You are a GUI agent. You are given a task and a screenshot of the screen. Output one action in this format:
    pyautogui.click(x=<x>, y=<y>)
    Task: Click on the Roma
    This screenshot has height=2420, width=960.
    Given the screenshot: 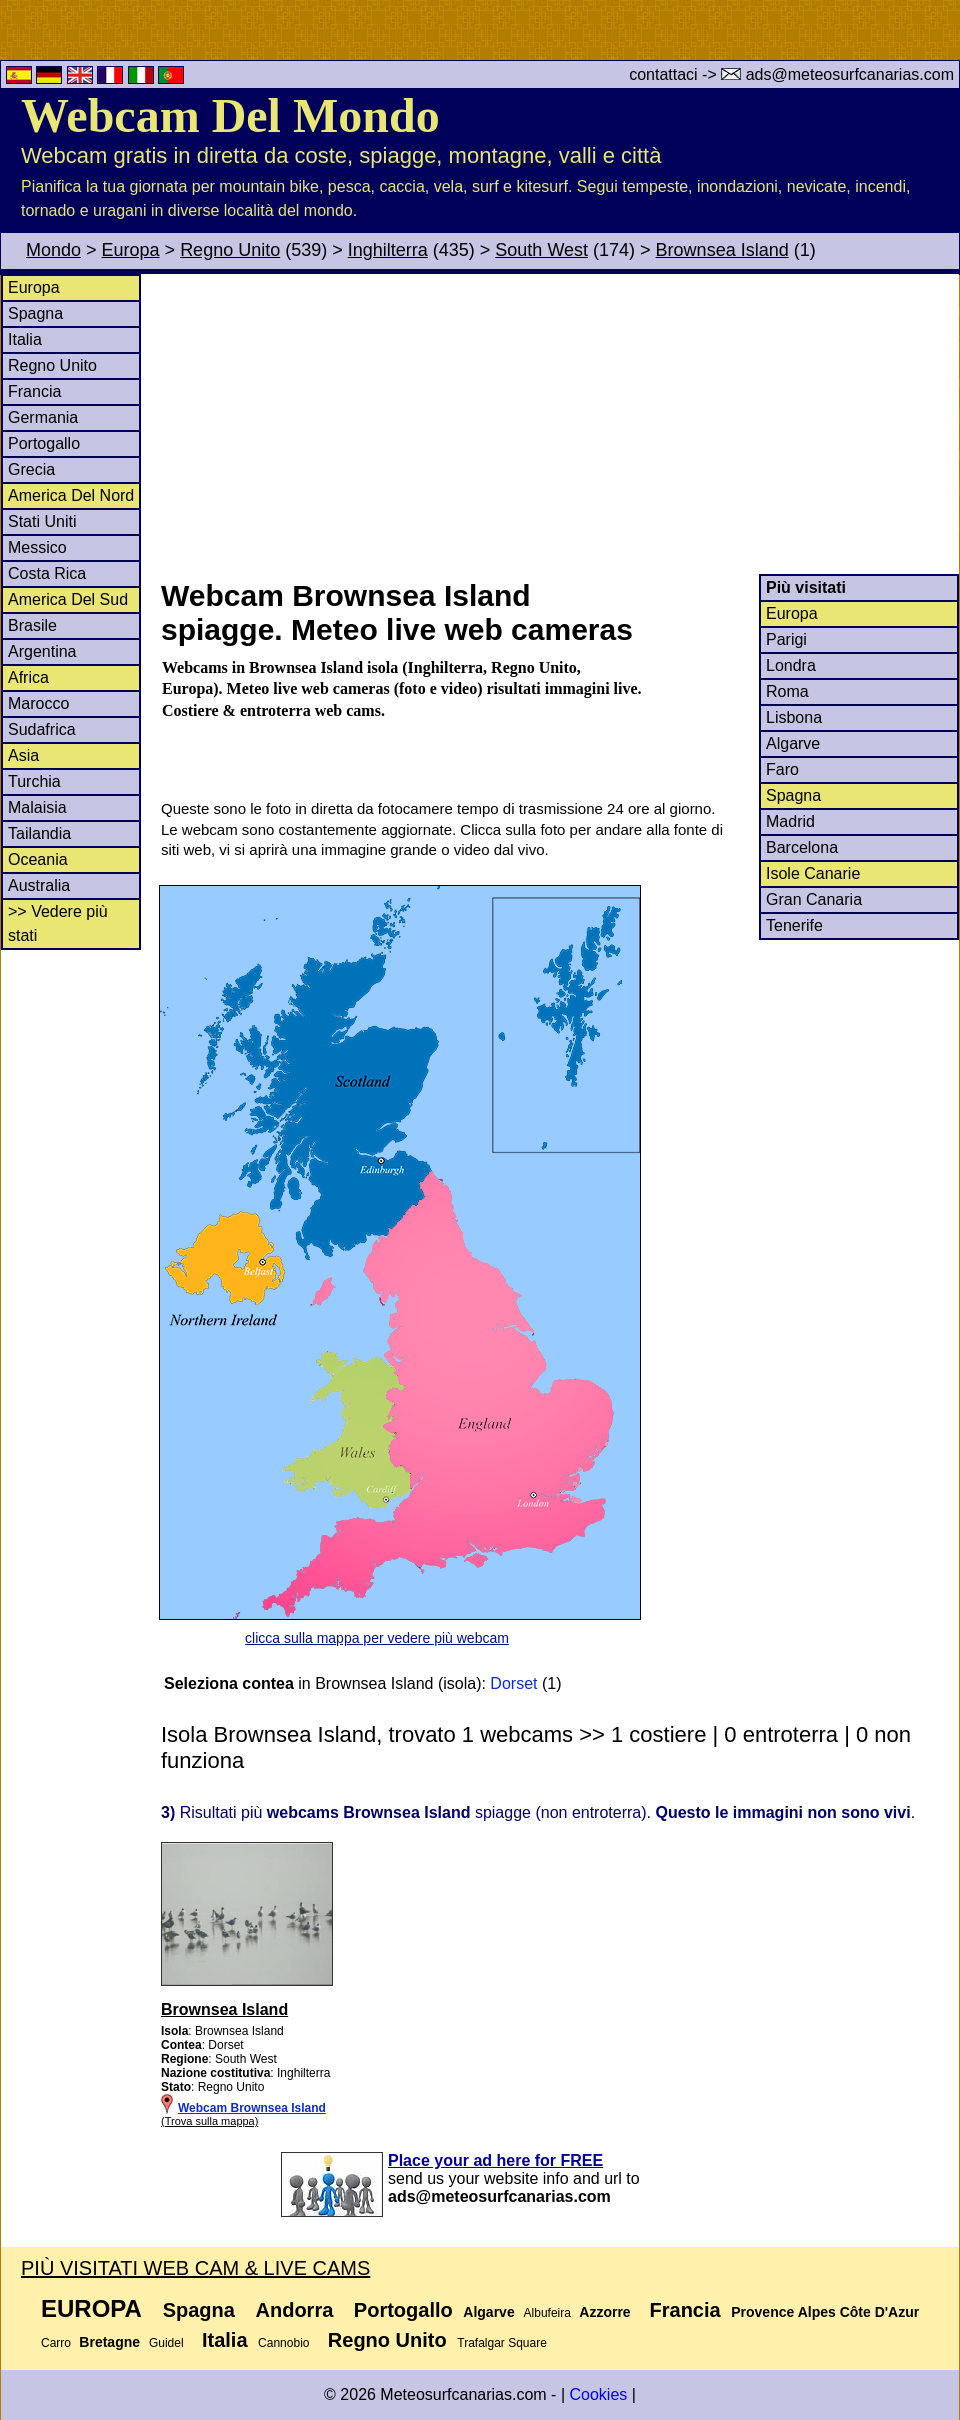 What is the action you would take?
    pyautogui.click(x=787, y=691)
    